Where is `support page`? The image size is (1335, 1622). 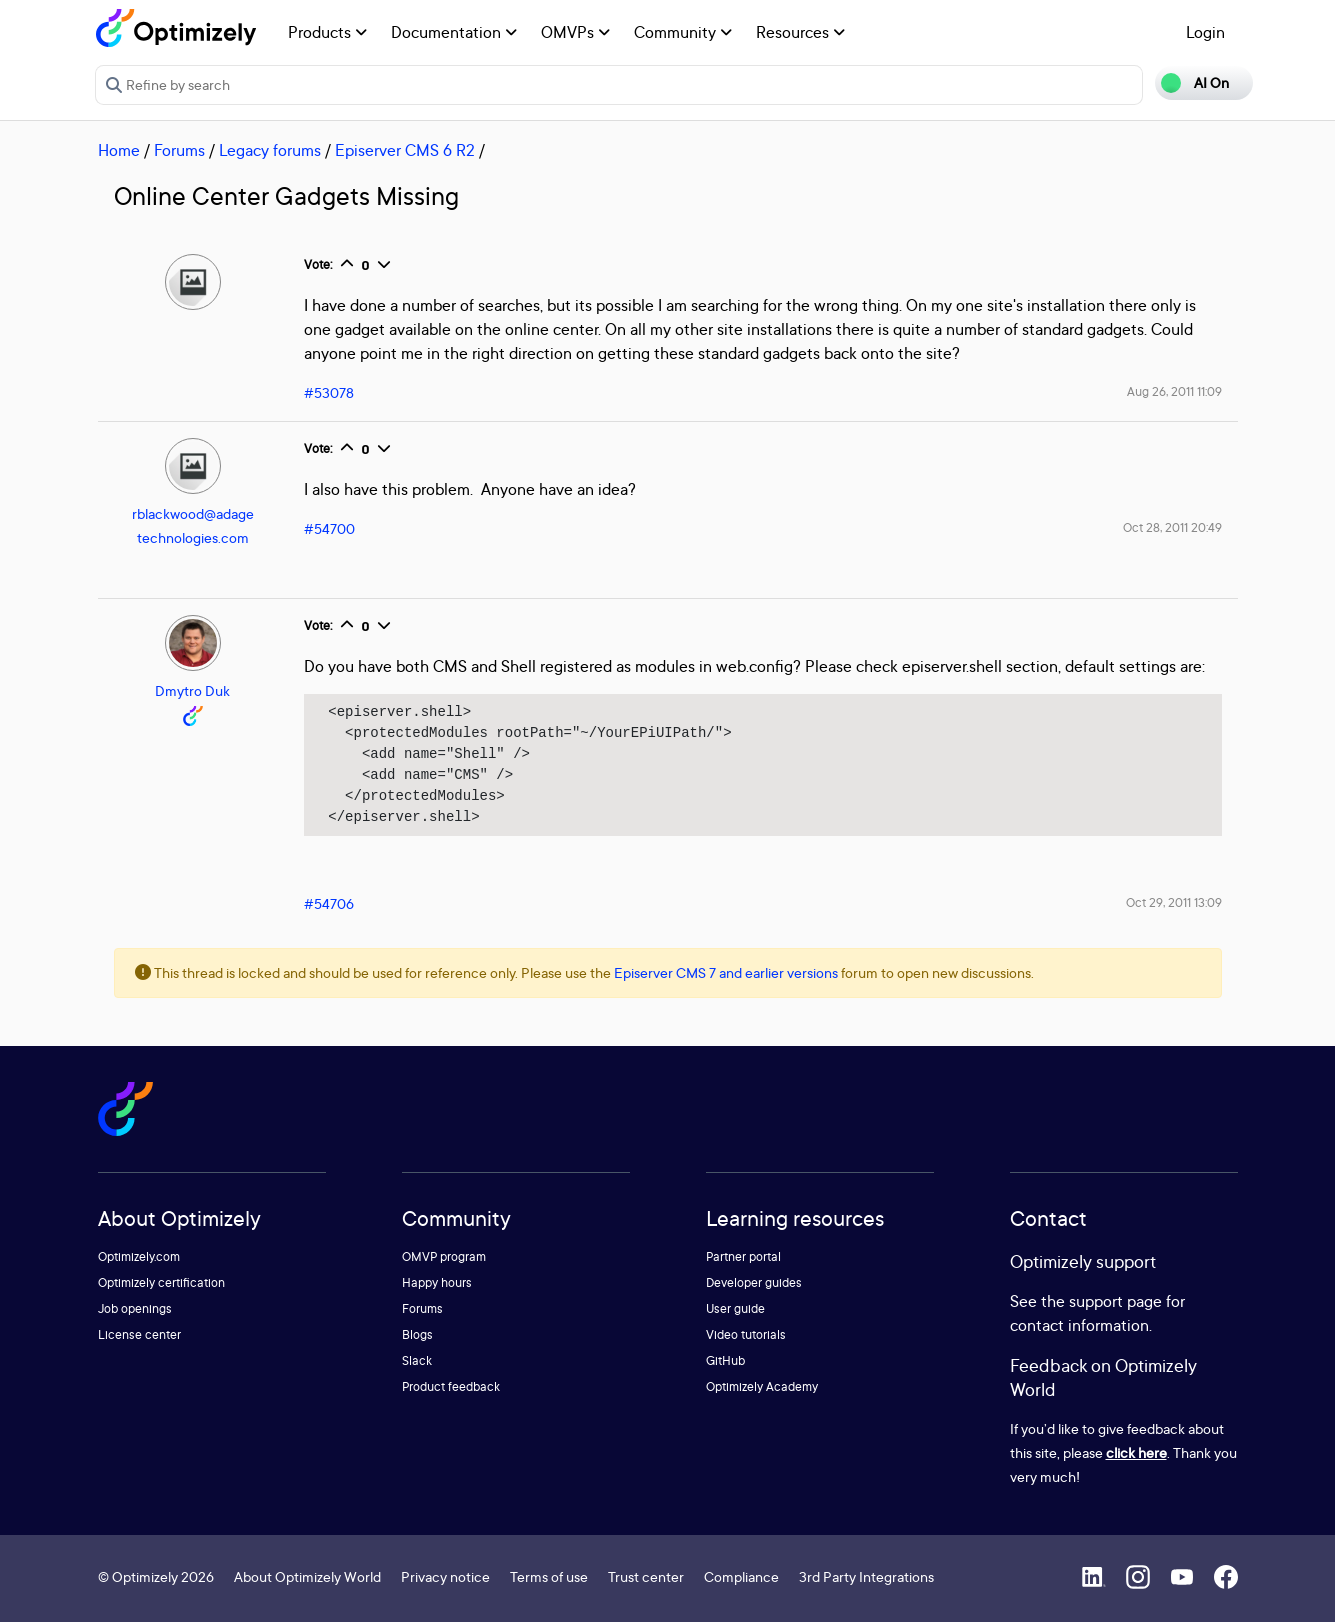 support page is located at coordinates (1115, 1301).